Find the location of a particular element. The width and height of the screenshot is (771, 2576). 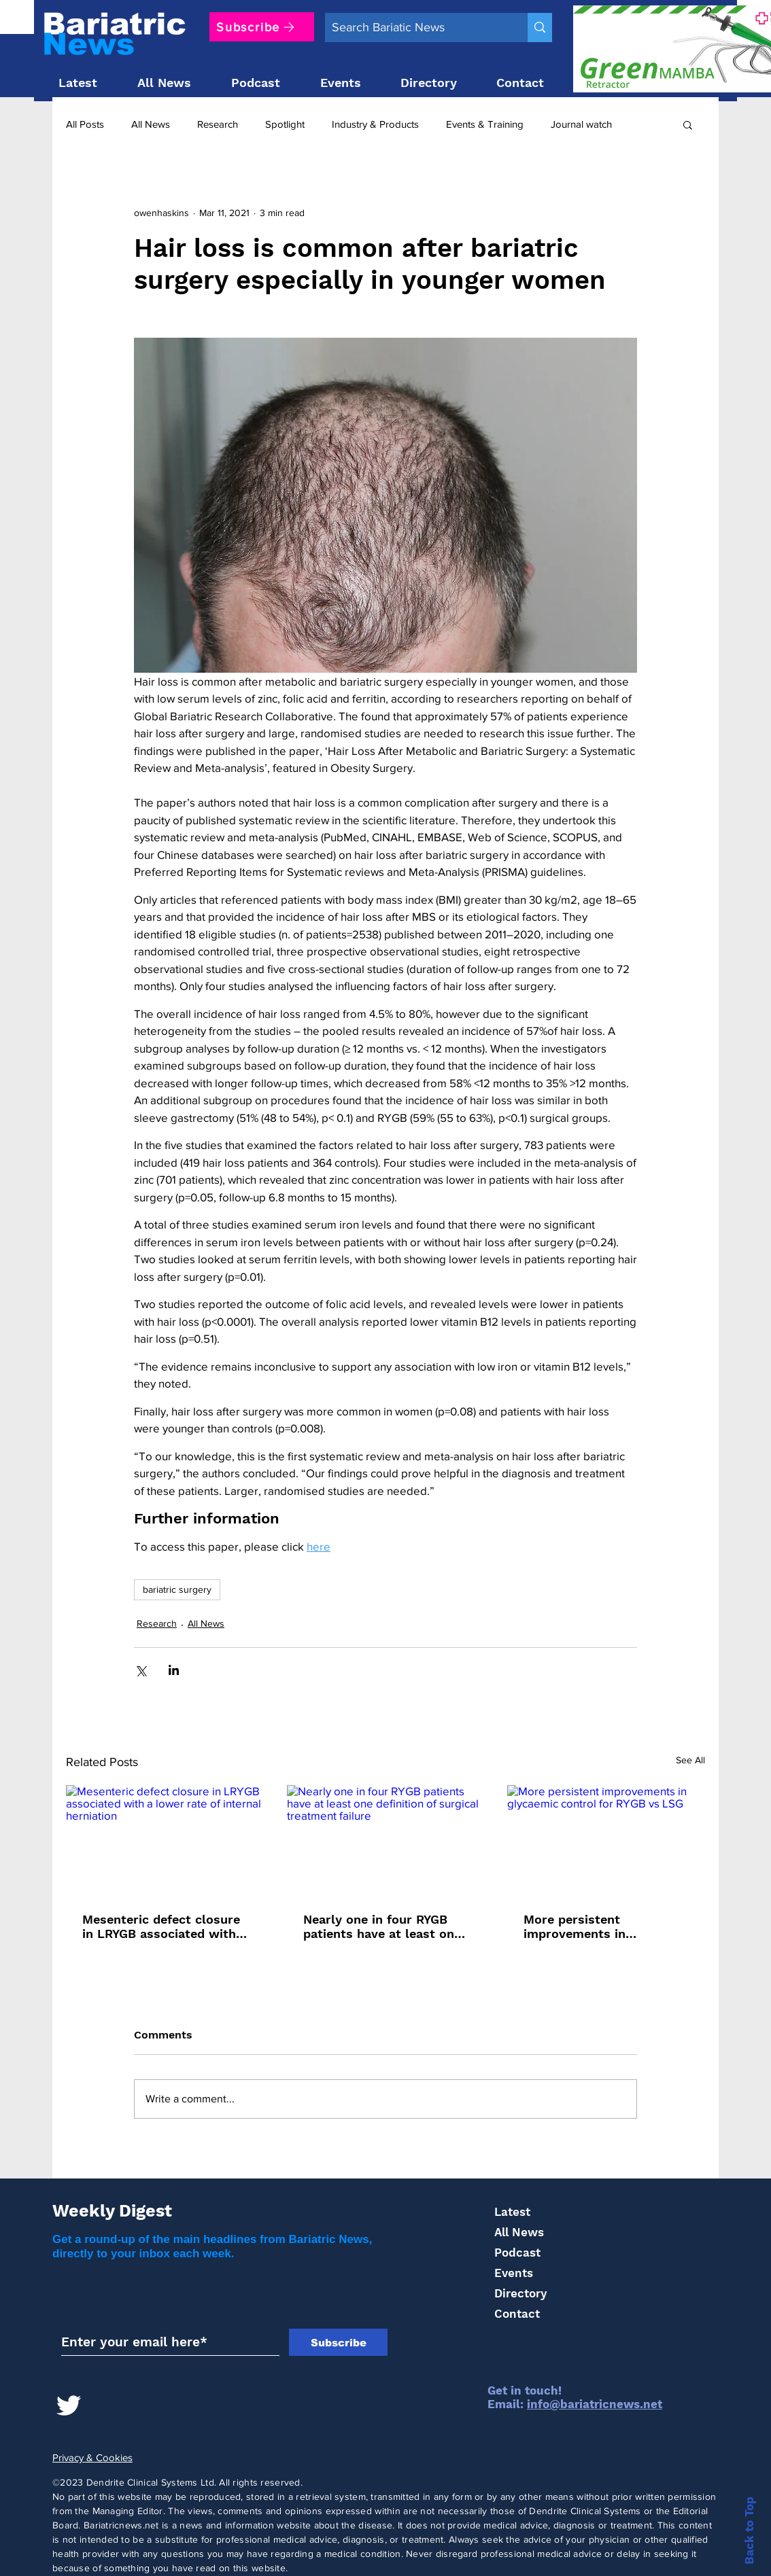

bariatric surgery is located at coordinates (177, 1589).